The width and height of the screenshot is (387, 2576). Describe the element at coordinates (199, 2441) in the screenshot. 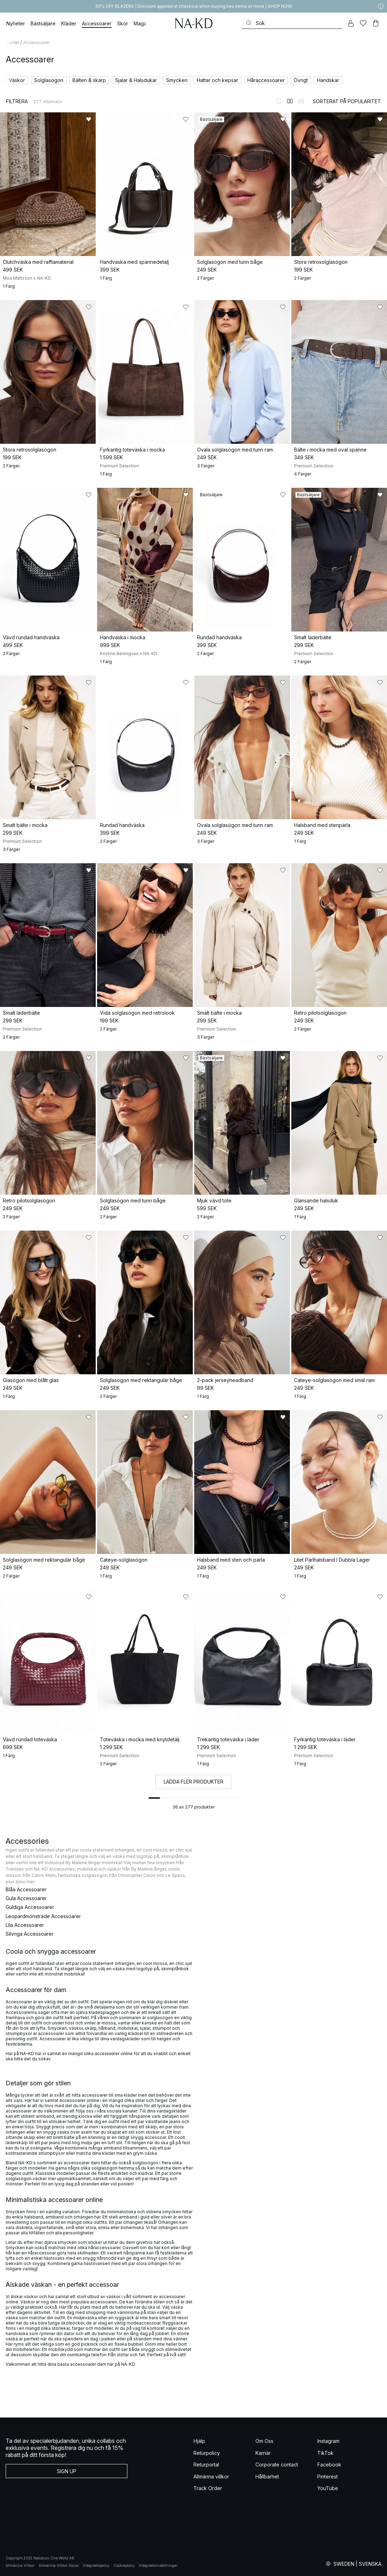

I see `Hjälp` at that location.